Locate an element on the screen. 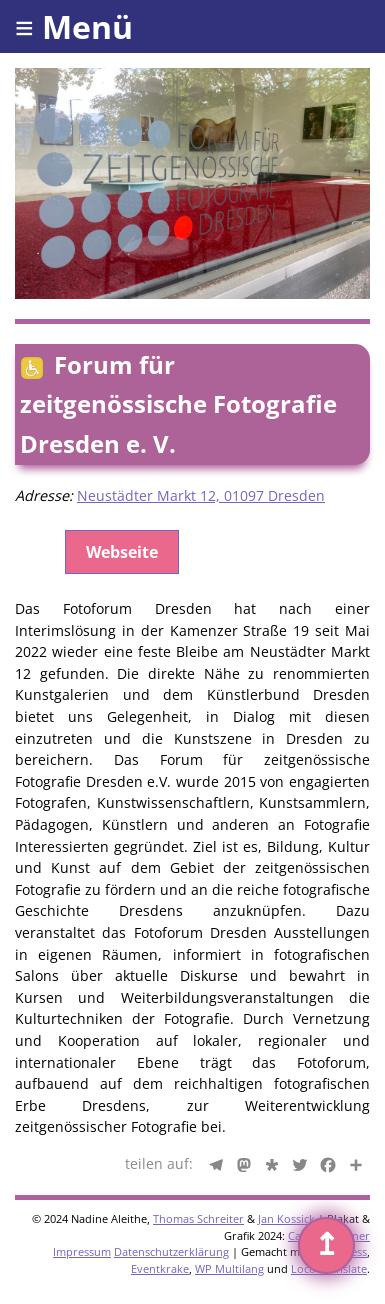  Jan Kossick is located at coordinates (286, 1218).